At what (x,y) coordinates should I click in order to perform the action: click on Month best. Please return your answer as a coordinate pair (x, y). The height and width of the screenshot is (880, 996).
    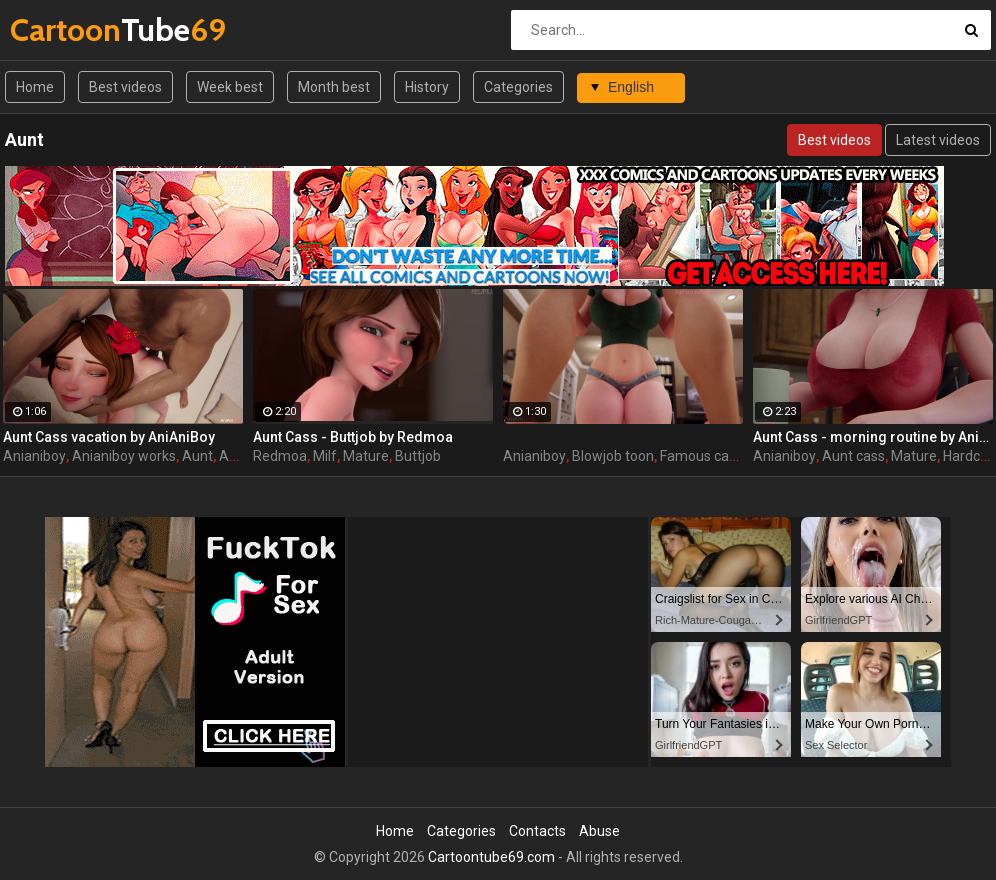
    Looking at the image, I should click on (334, 87).